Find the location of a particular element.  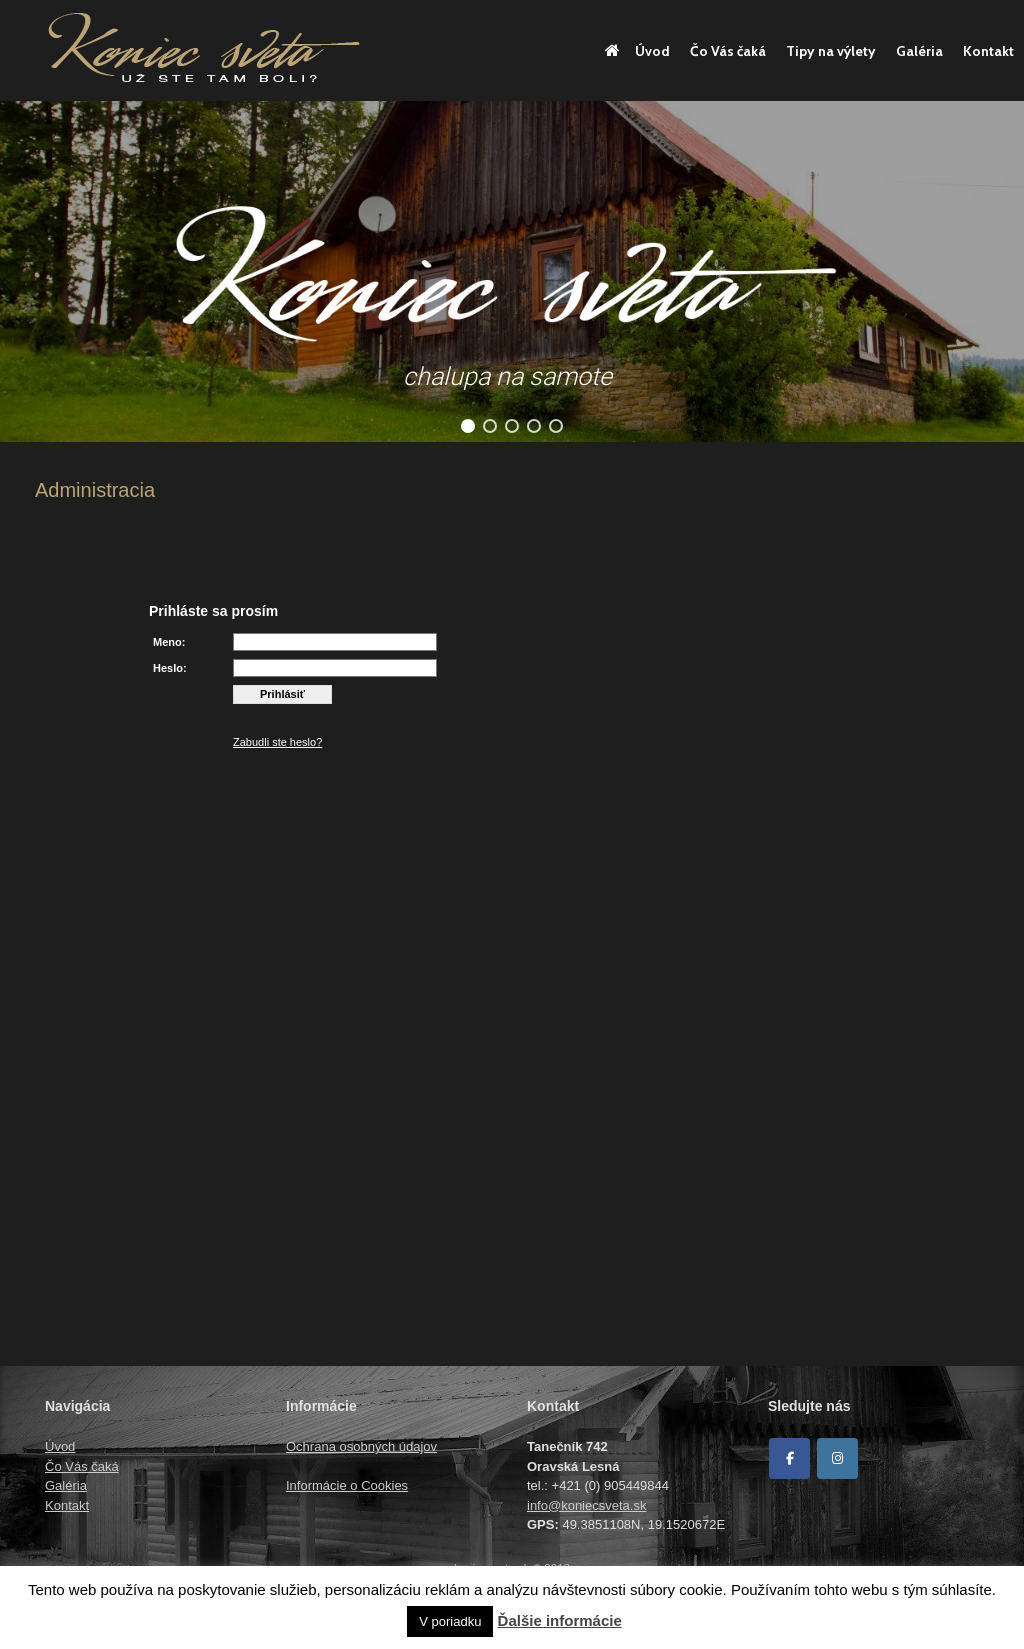

V poriadku [button] is located at coordinates (450, 1621).